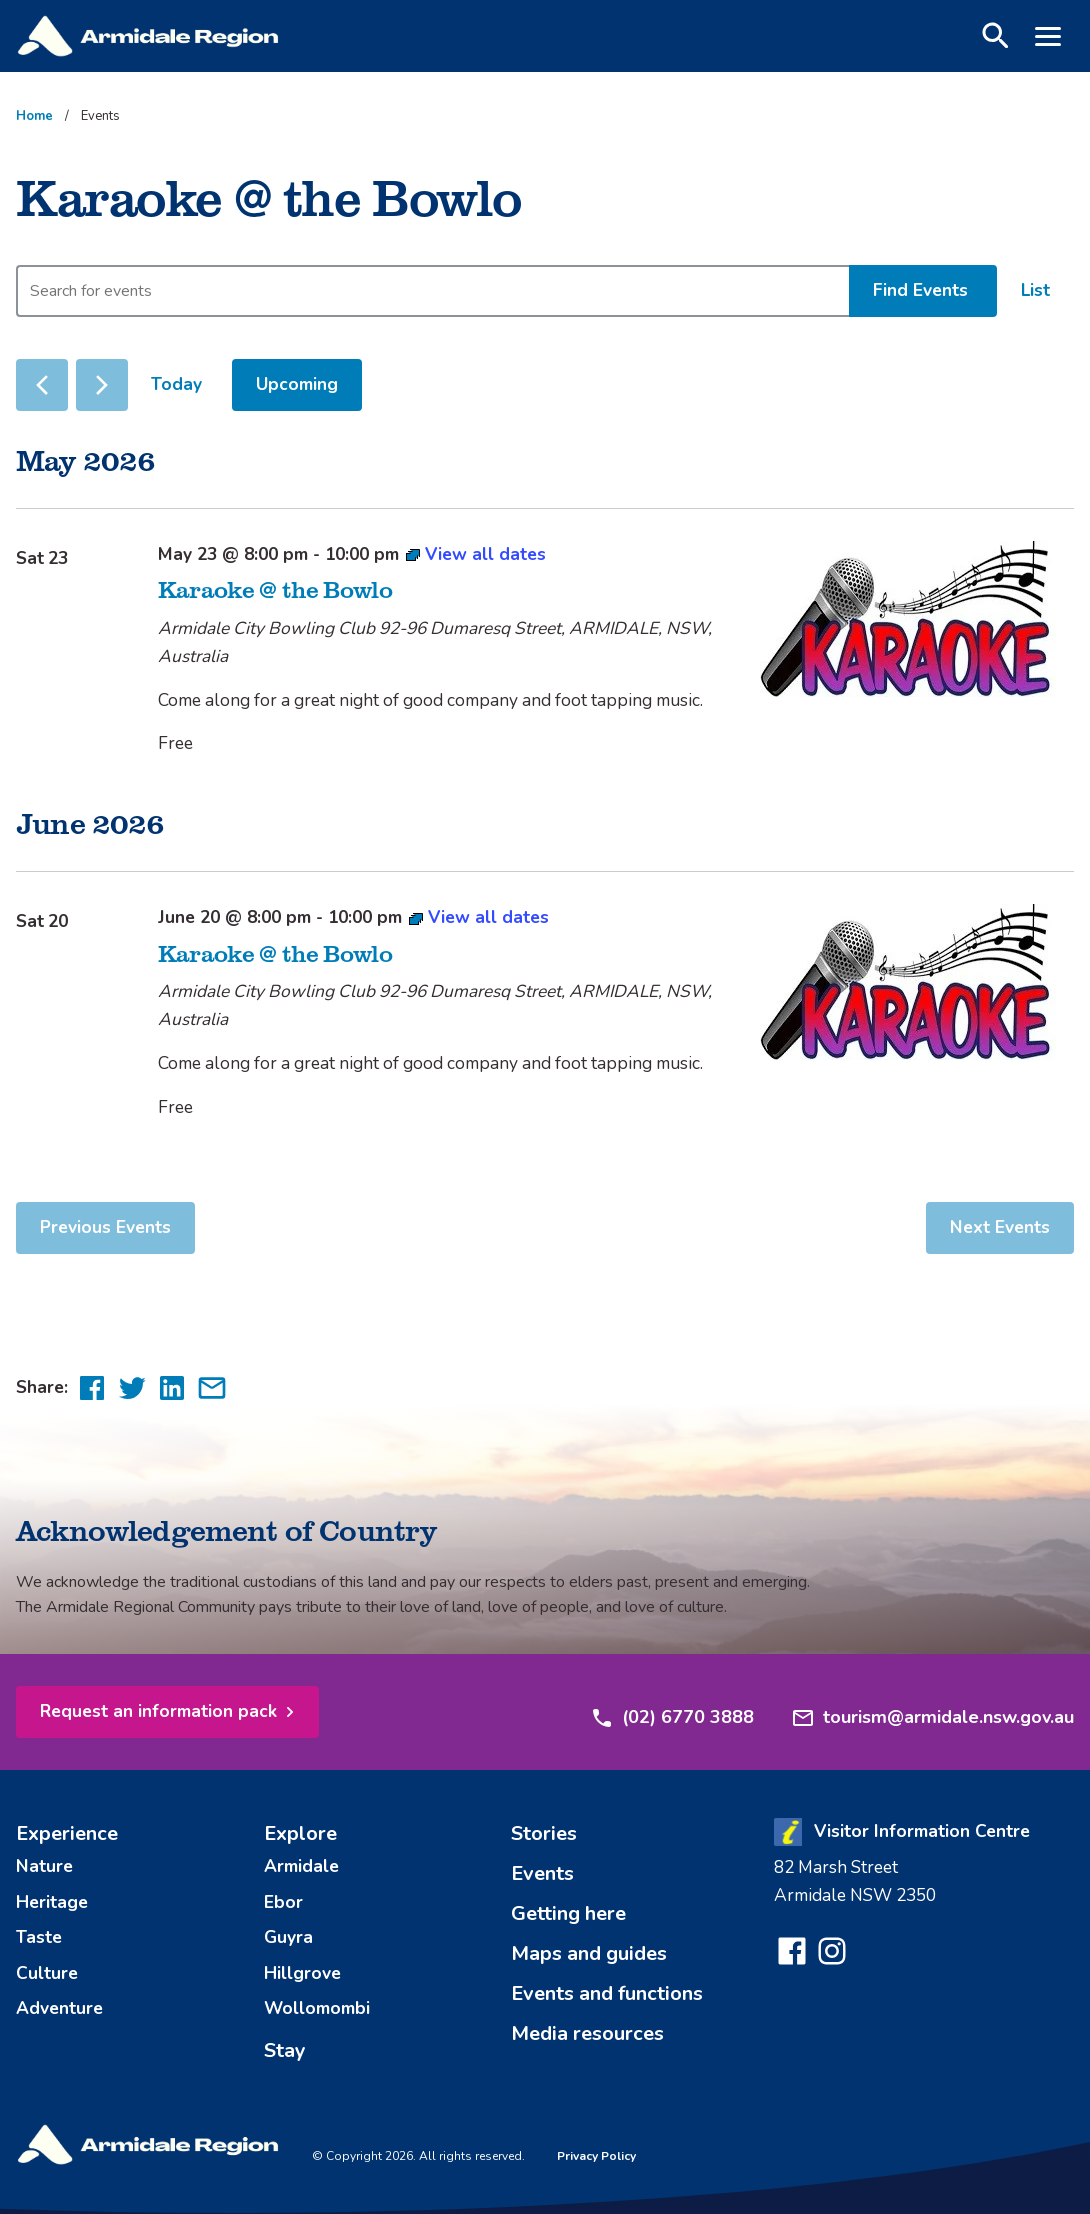  What do you see at coordinates (301, 1882) in the screenshot?
I see `Armidale [menuitem]` at bounding box center [301, 1882].